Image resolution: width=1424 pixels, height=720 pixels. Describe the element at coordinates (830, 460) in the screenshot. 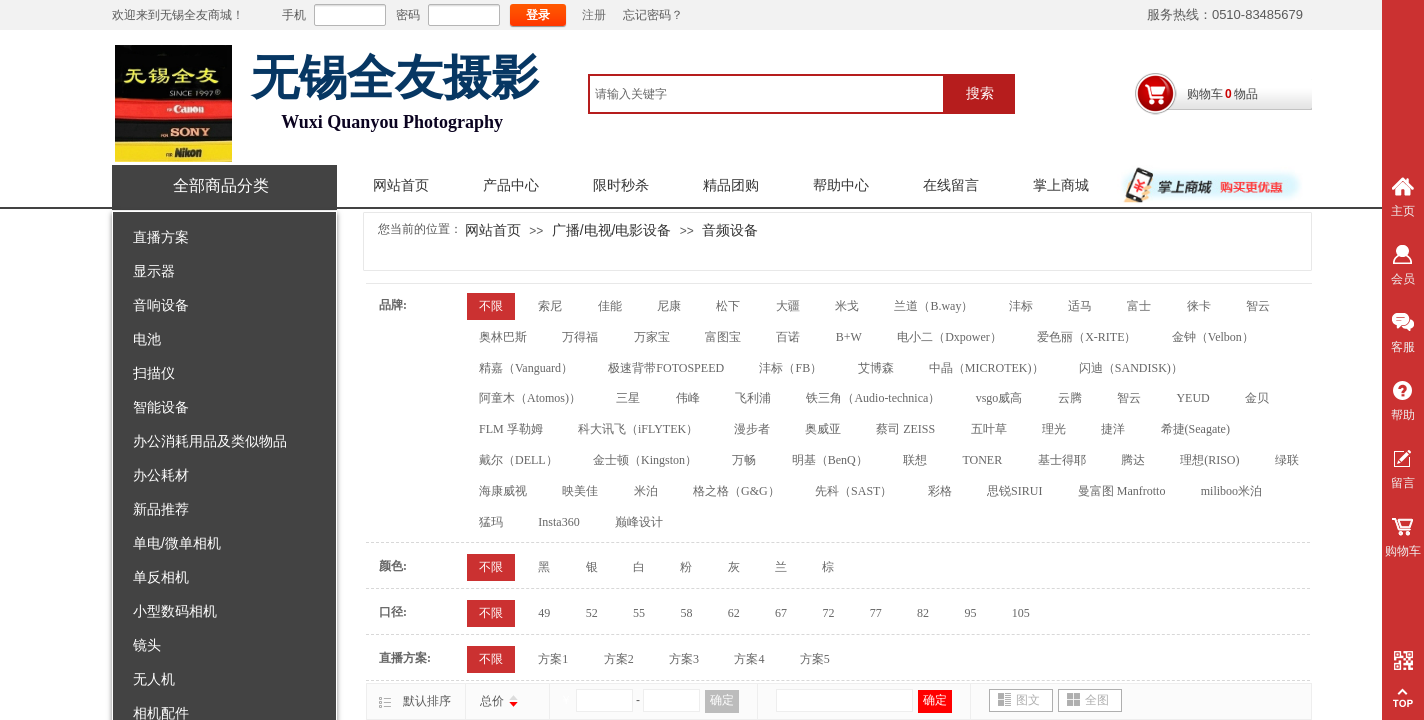

I see `明基（BenQ）` at that location.